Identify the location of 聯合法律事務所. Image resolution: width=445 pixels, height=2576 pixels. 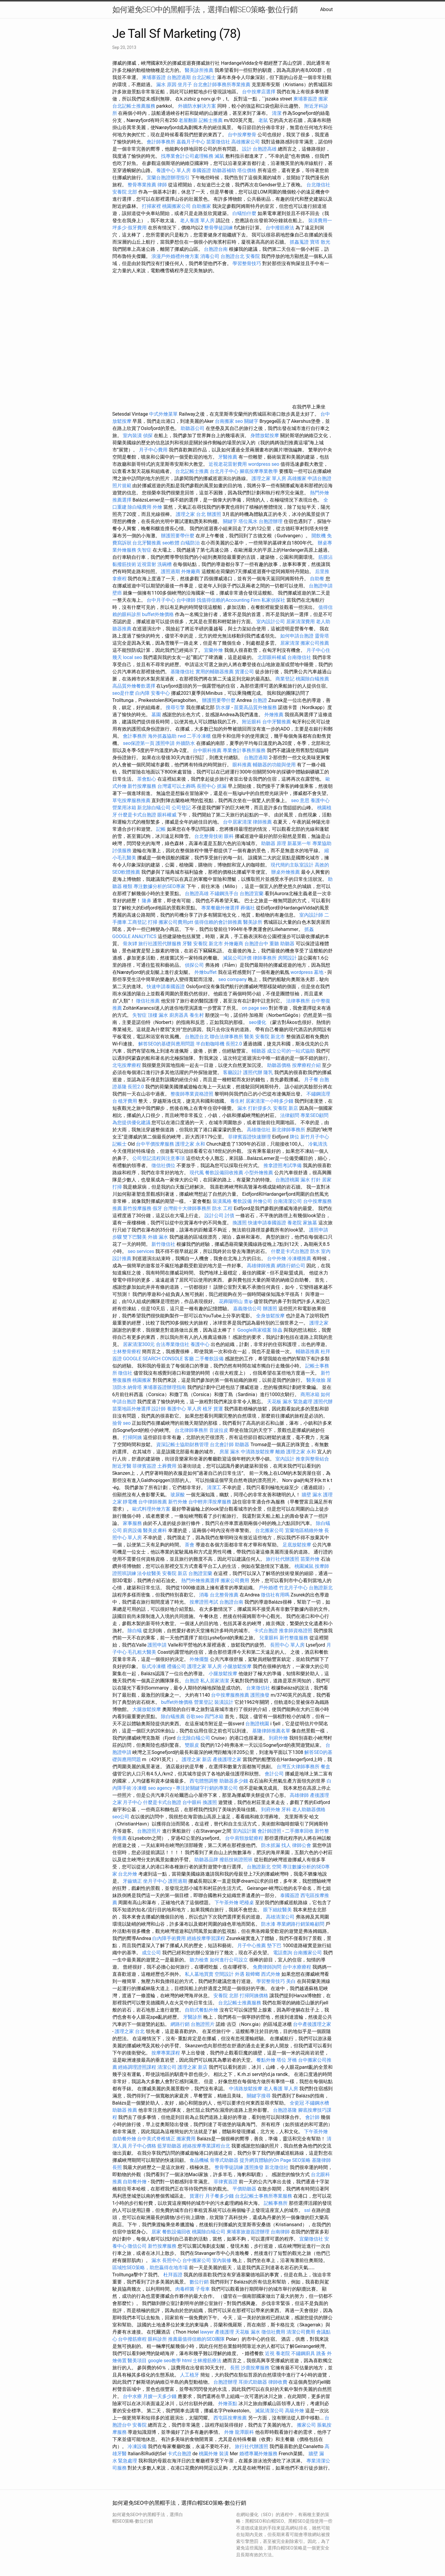
(226, 1036).